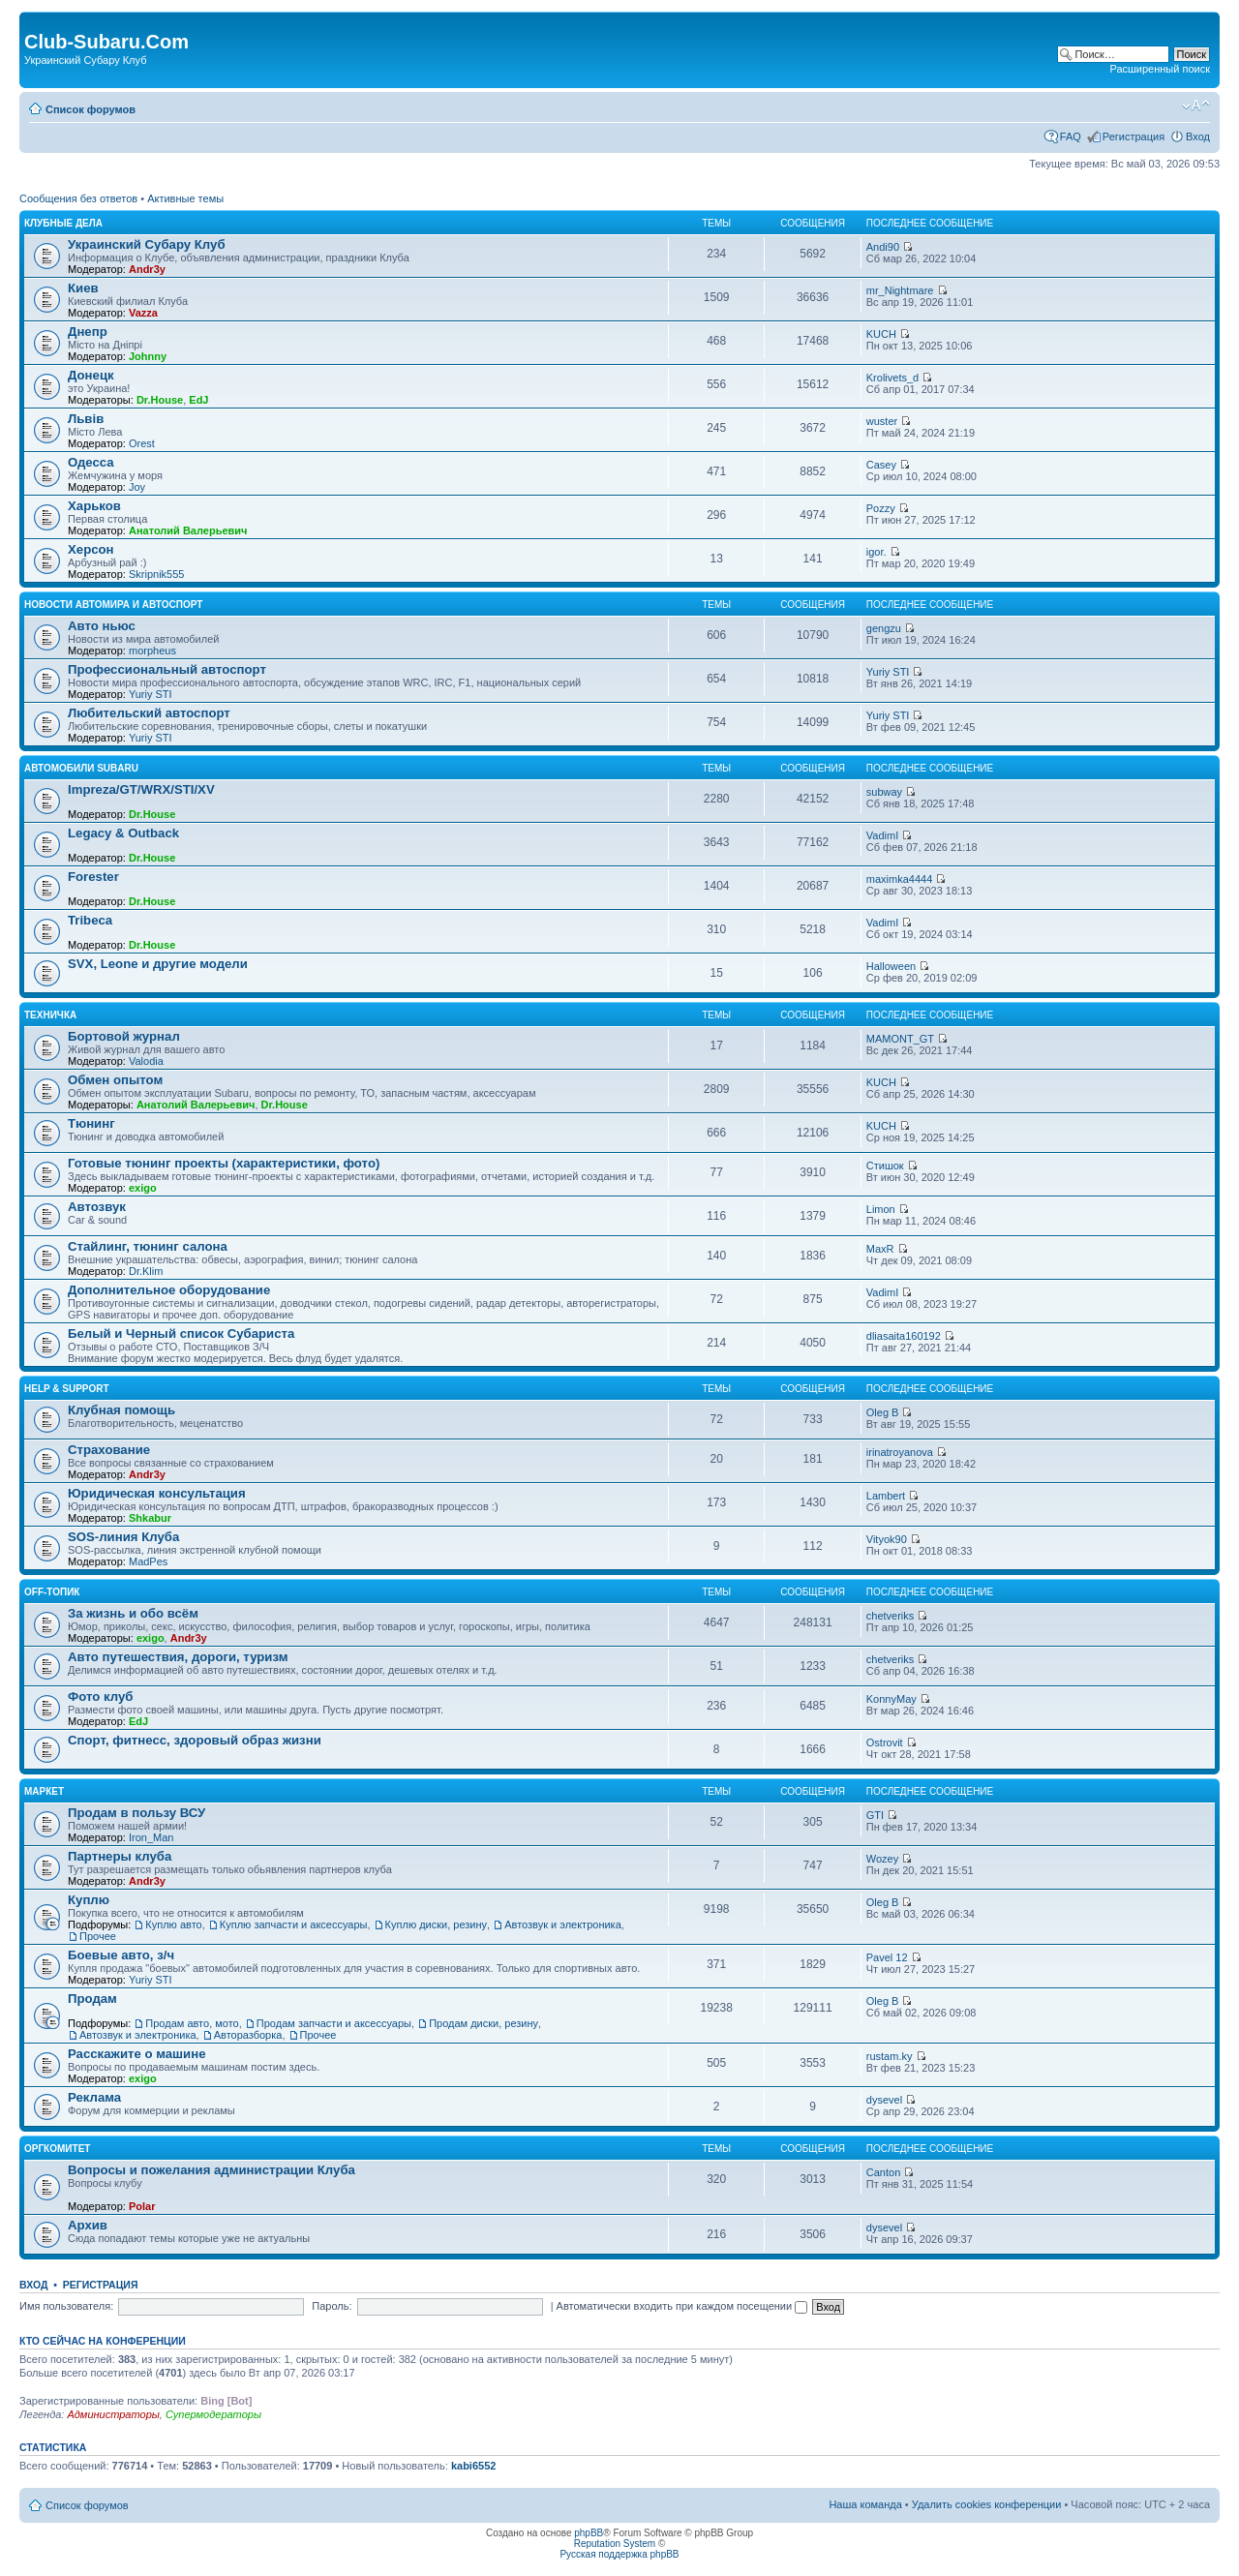 Image resolution: width=1239 pixels, height=2576 pixels. I want to click on Тюнинг, so click(91, 1123).